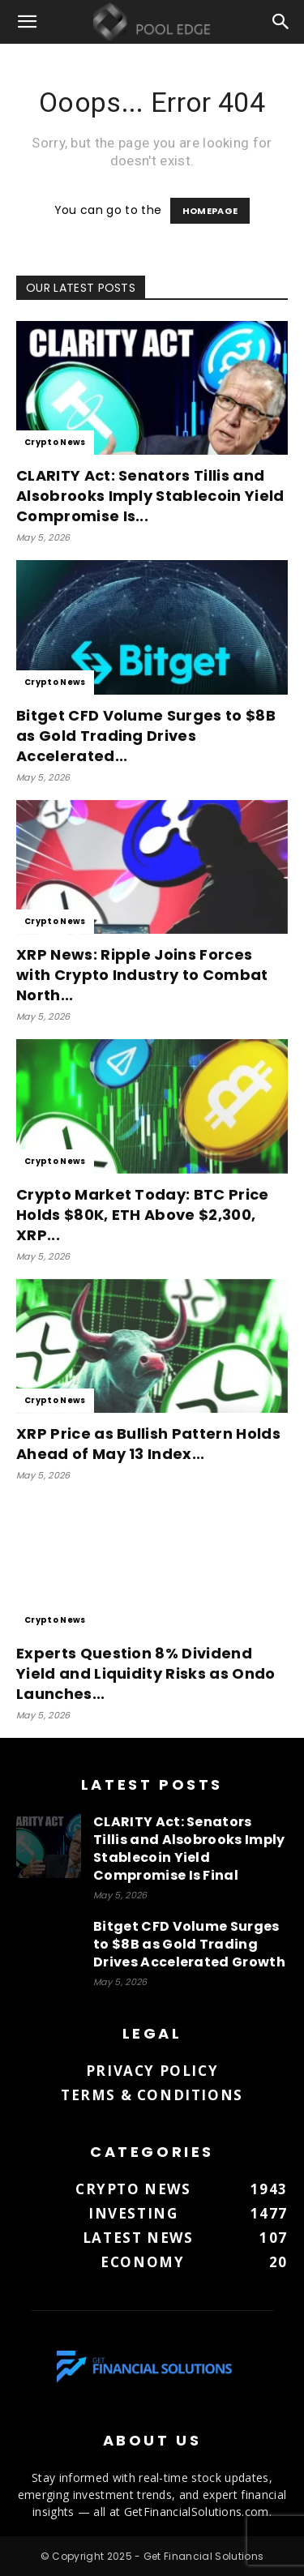 This screenshot has height=2576, width=304. What do you see at coordinates (152, 2095) in the screenshot?
I see `Terms & Conditions` at bounding box center [152, 2095].